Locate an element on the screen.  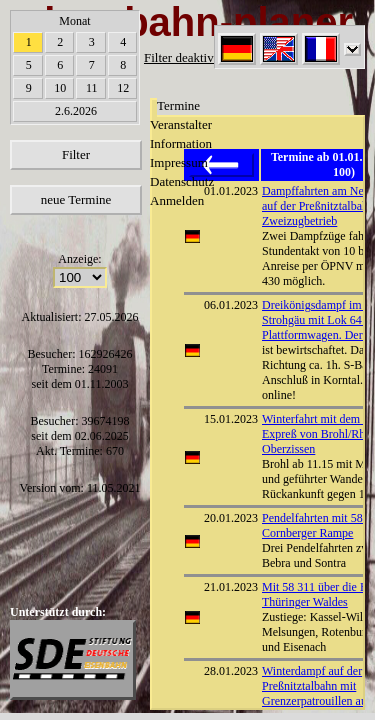
Datenschutz is located at coordinates (182, 181).